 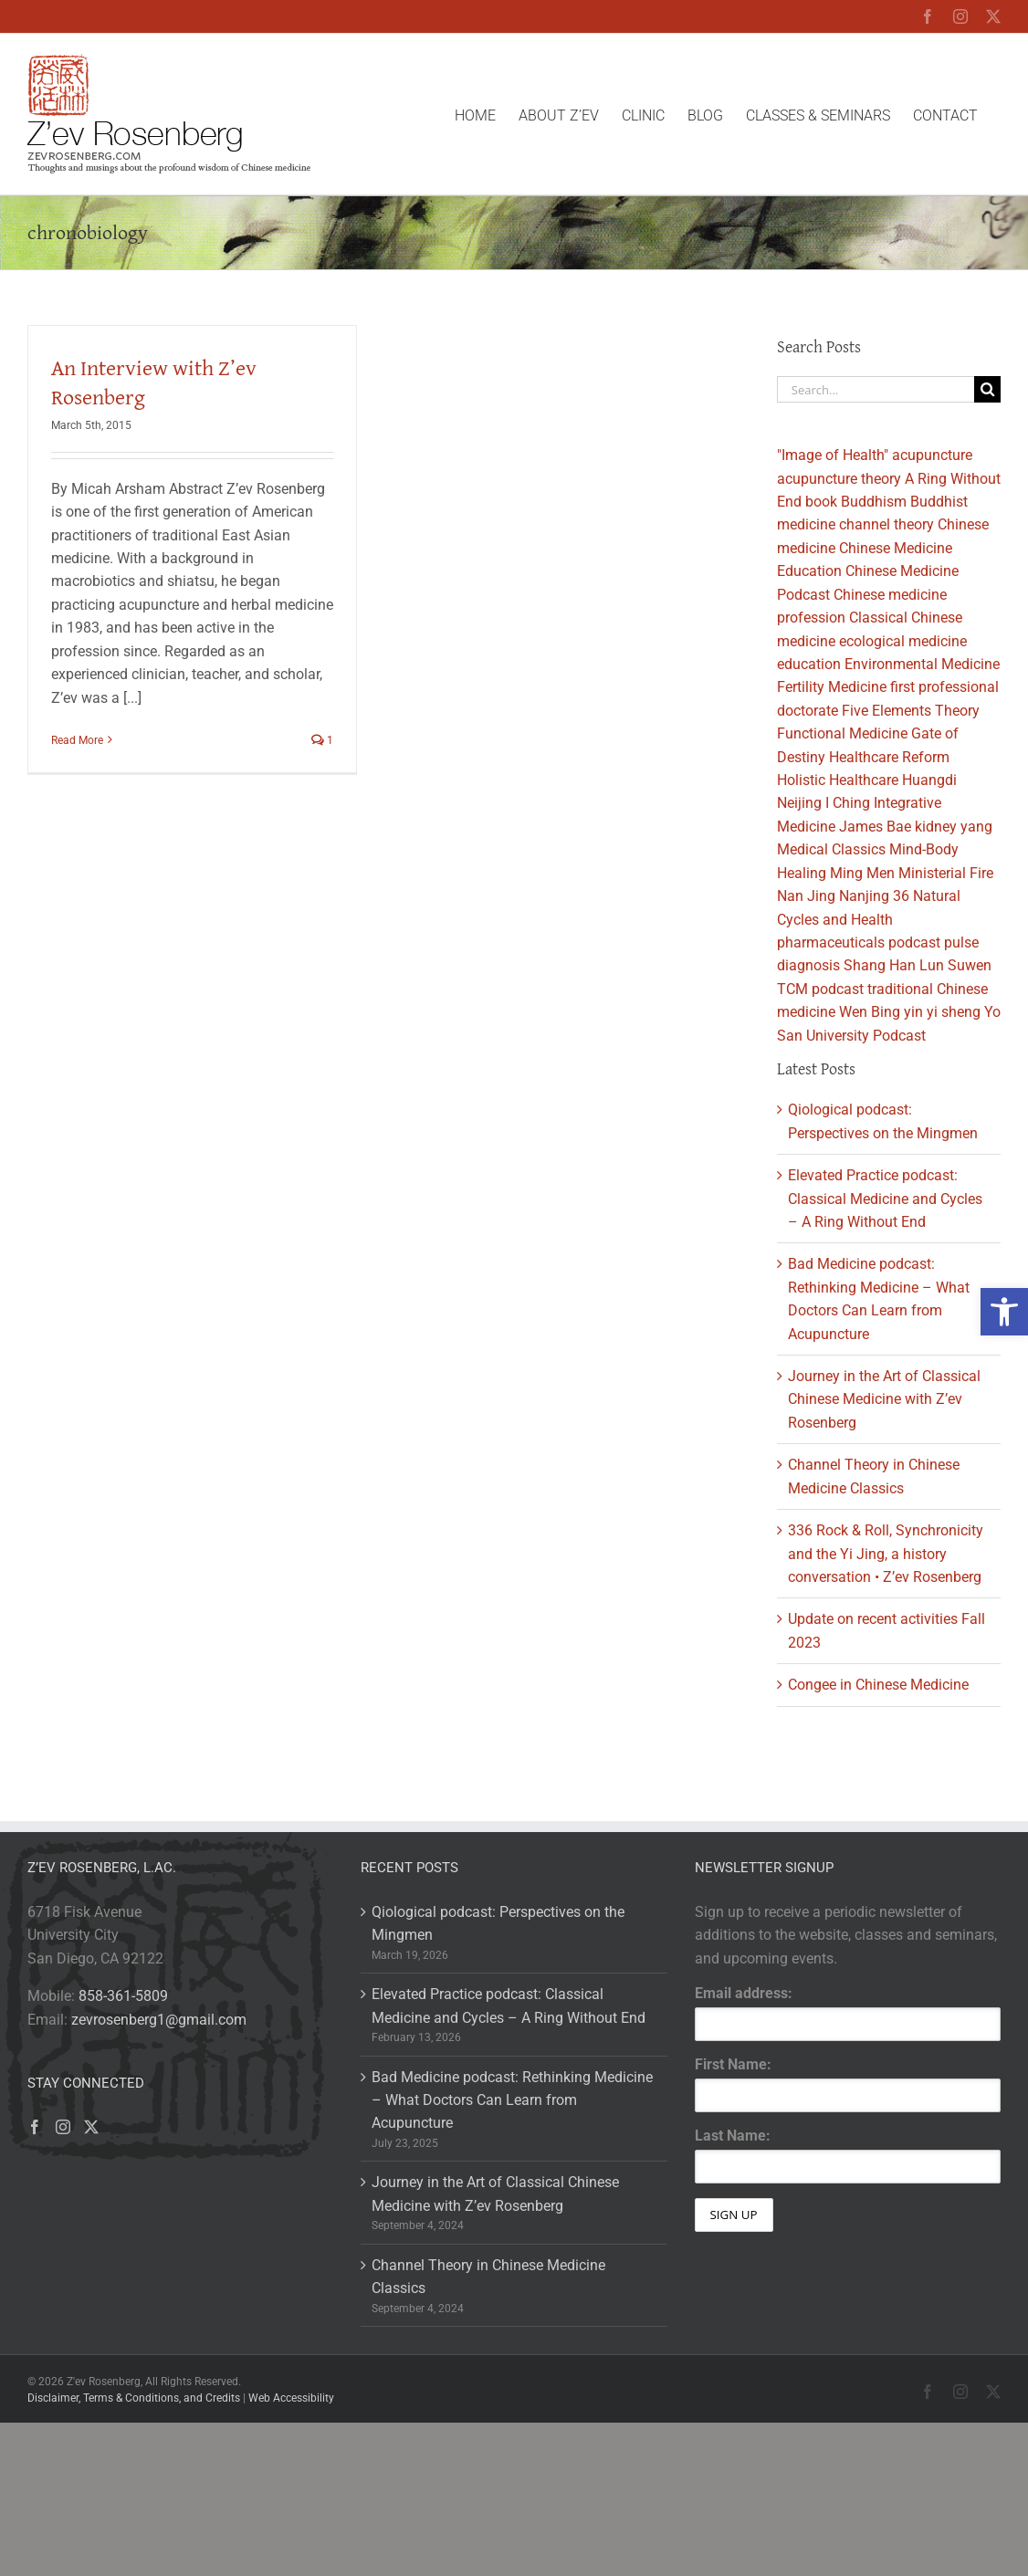 What do you see at coordinates (831, 942) in the screenshot?
I see `pharmaceuticals [link]` at bounding box center [831, 942].